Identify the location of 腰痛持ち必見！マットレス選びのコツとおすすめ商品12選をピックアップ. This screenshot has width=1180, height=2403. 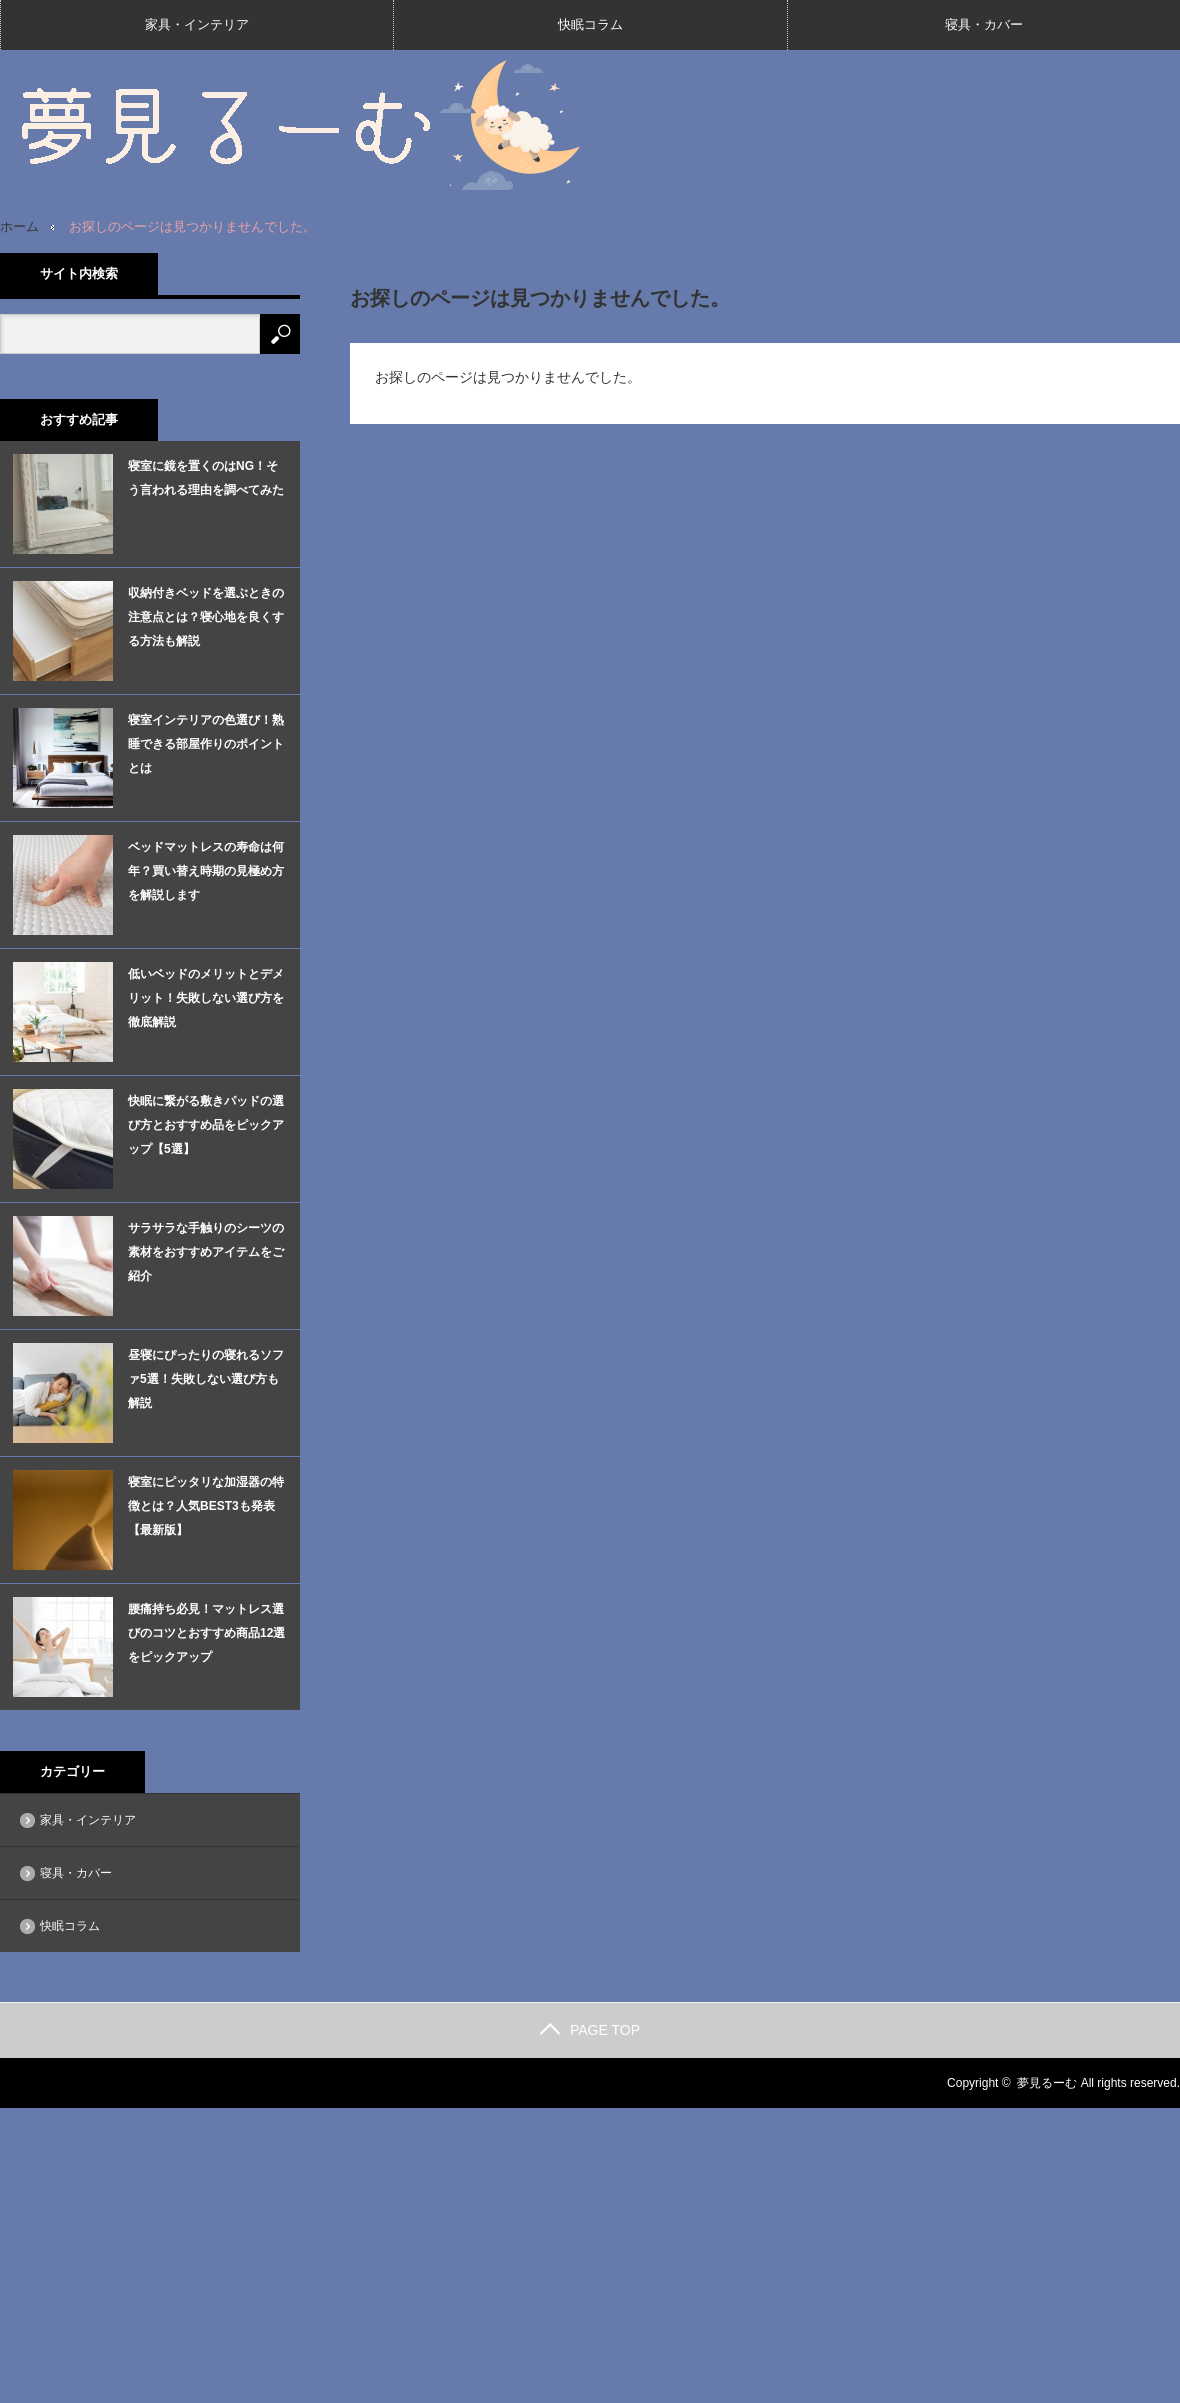
(206, 1633).